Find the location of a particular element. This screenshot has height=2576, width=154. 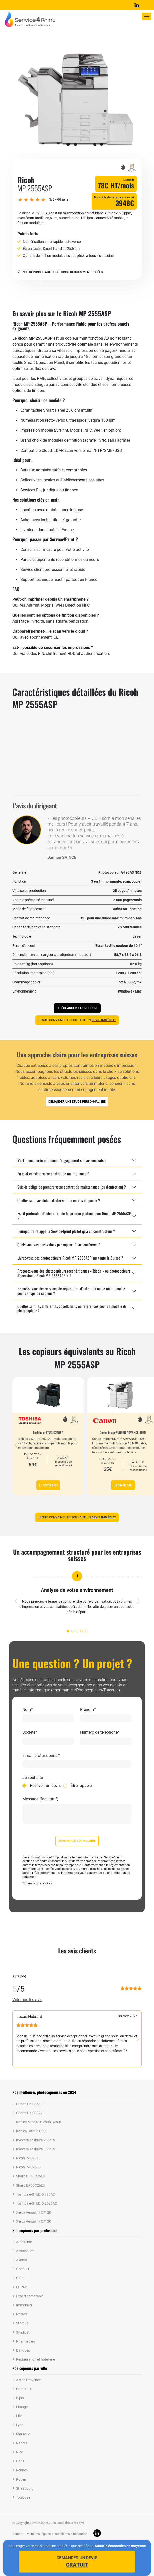

Pharmacien is located at coordinates (25, 2341).